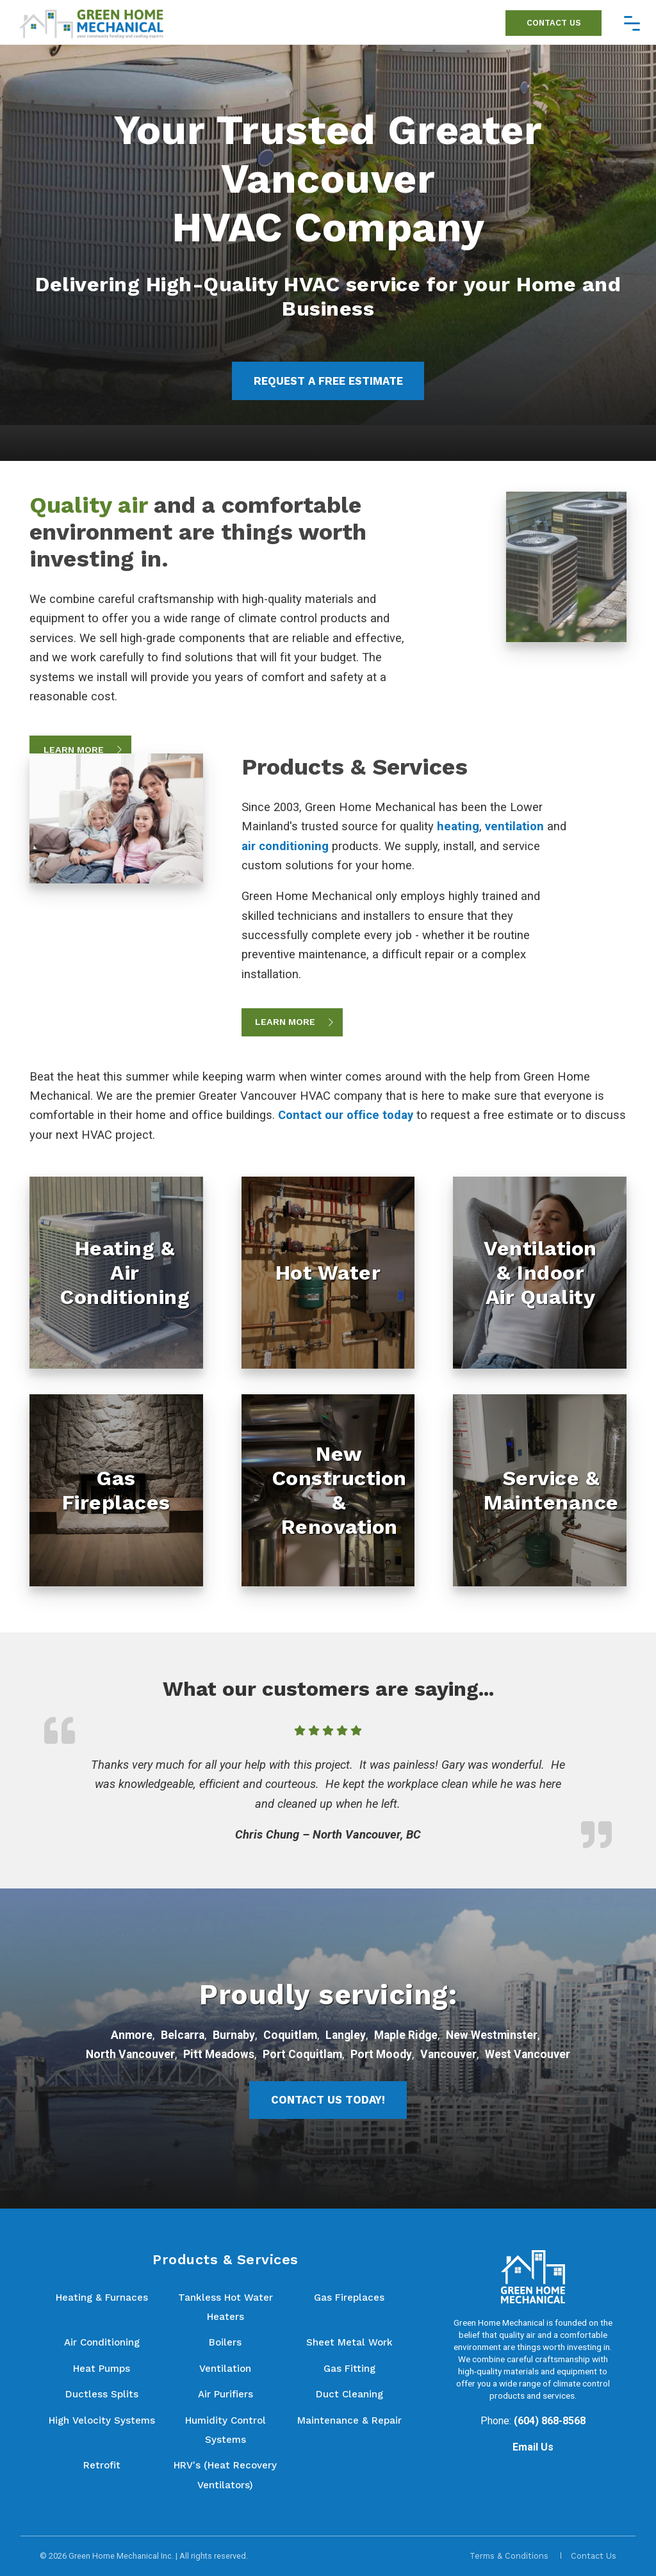  Describe the element at coordinates (448, 2054) in the screenshot. I see `Vancouver` at that location.